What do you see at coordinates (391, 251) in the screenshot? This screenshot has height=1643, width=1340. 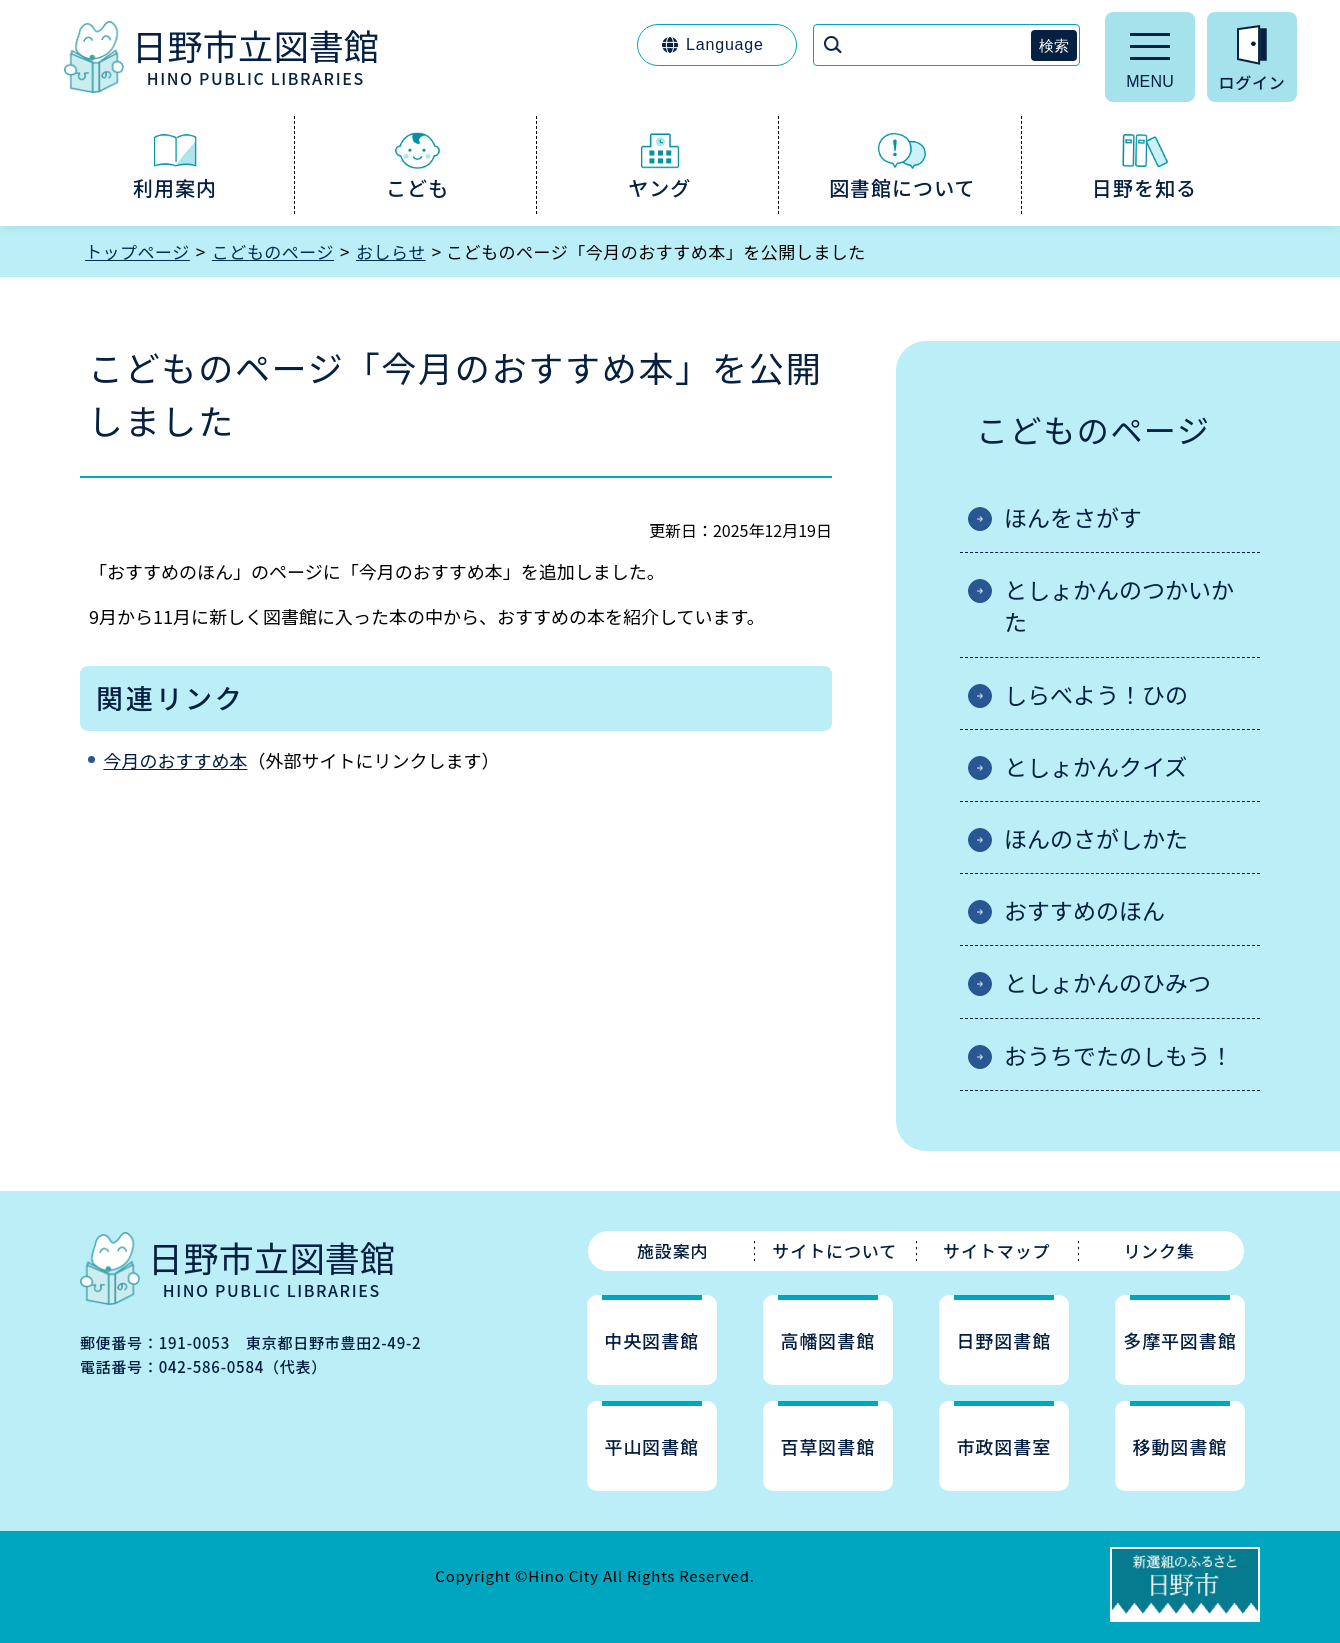 I see `おしらせ` at bounding box center [391, 251].